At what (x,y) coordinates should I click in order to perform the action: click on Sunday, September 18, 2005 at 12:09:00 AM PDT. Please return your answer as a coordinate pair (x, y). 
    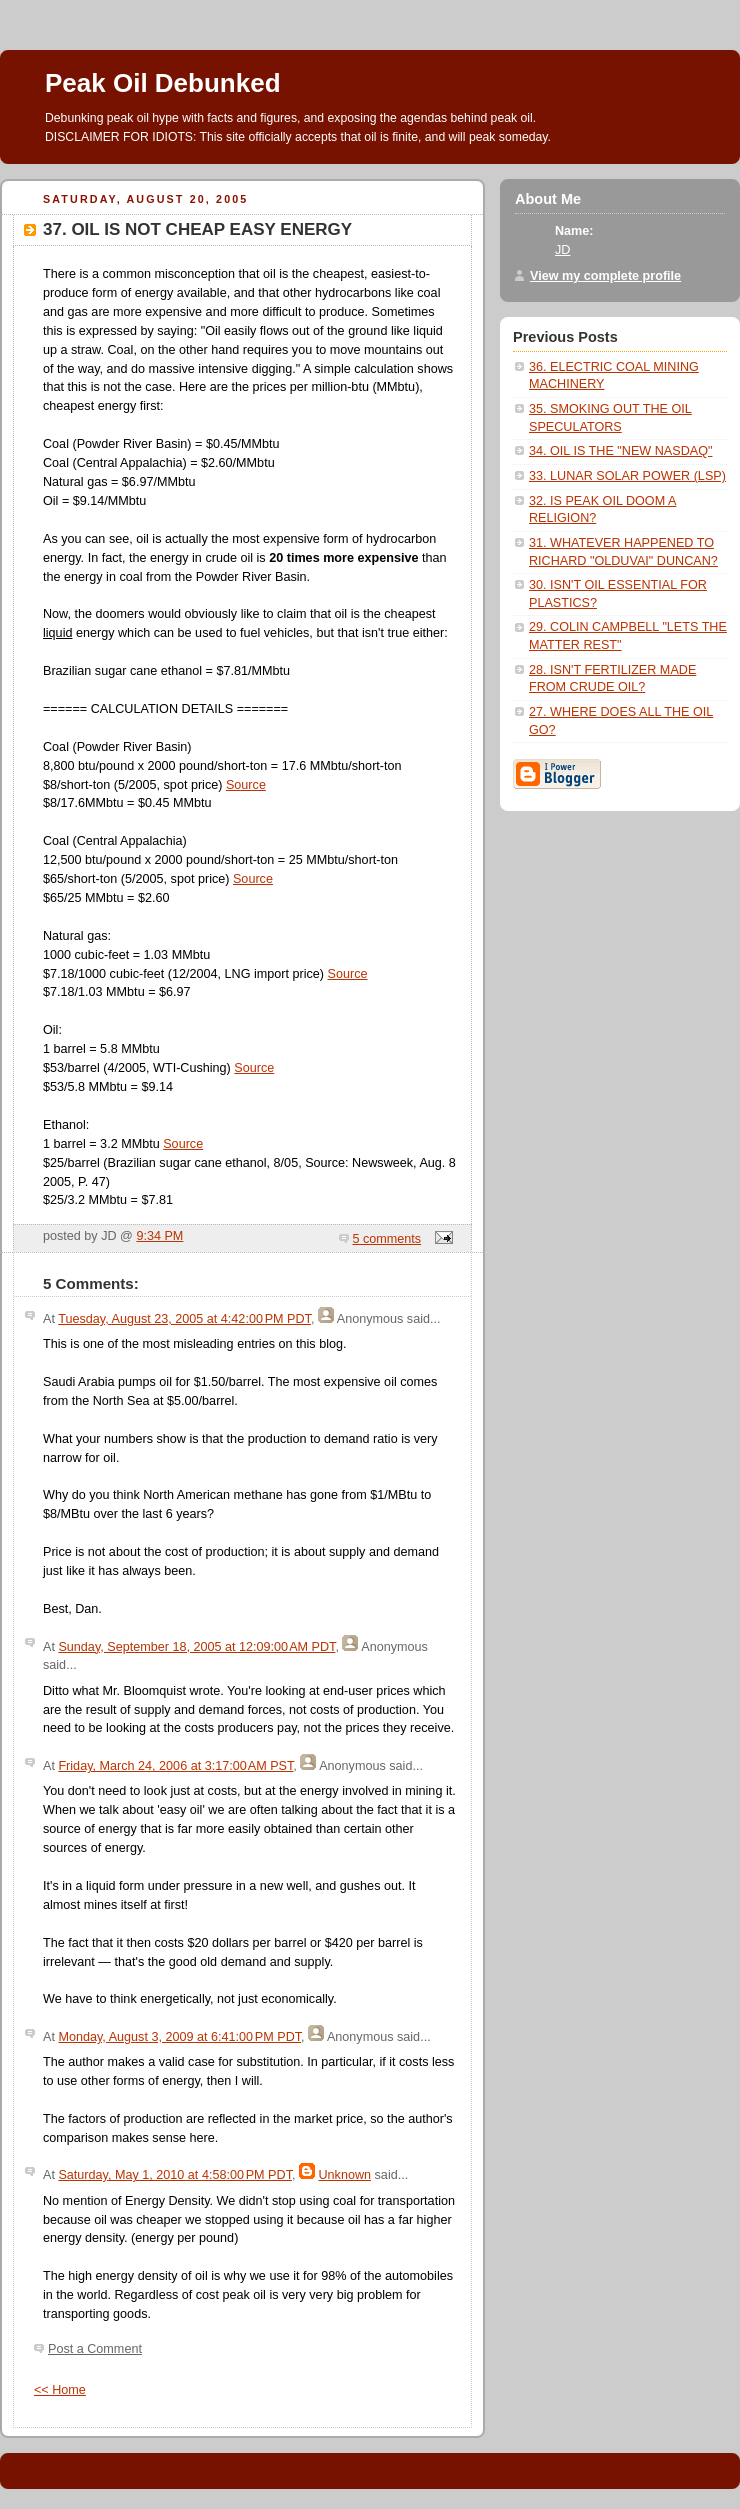
    Looking at the image, I should click on (196, 1647).